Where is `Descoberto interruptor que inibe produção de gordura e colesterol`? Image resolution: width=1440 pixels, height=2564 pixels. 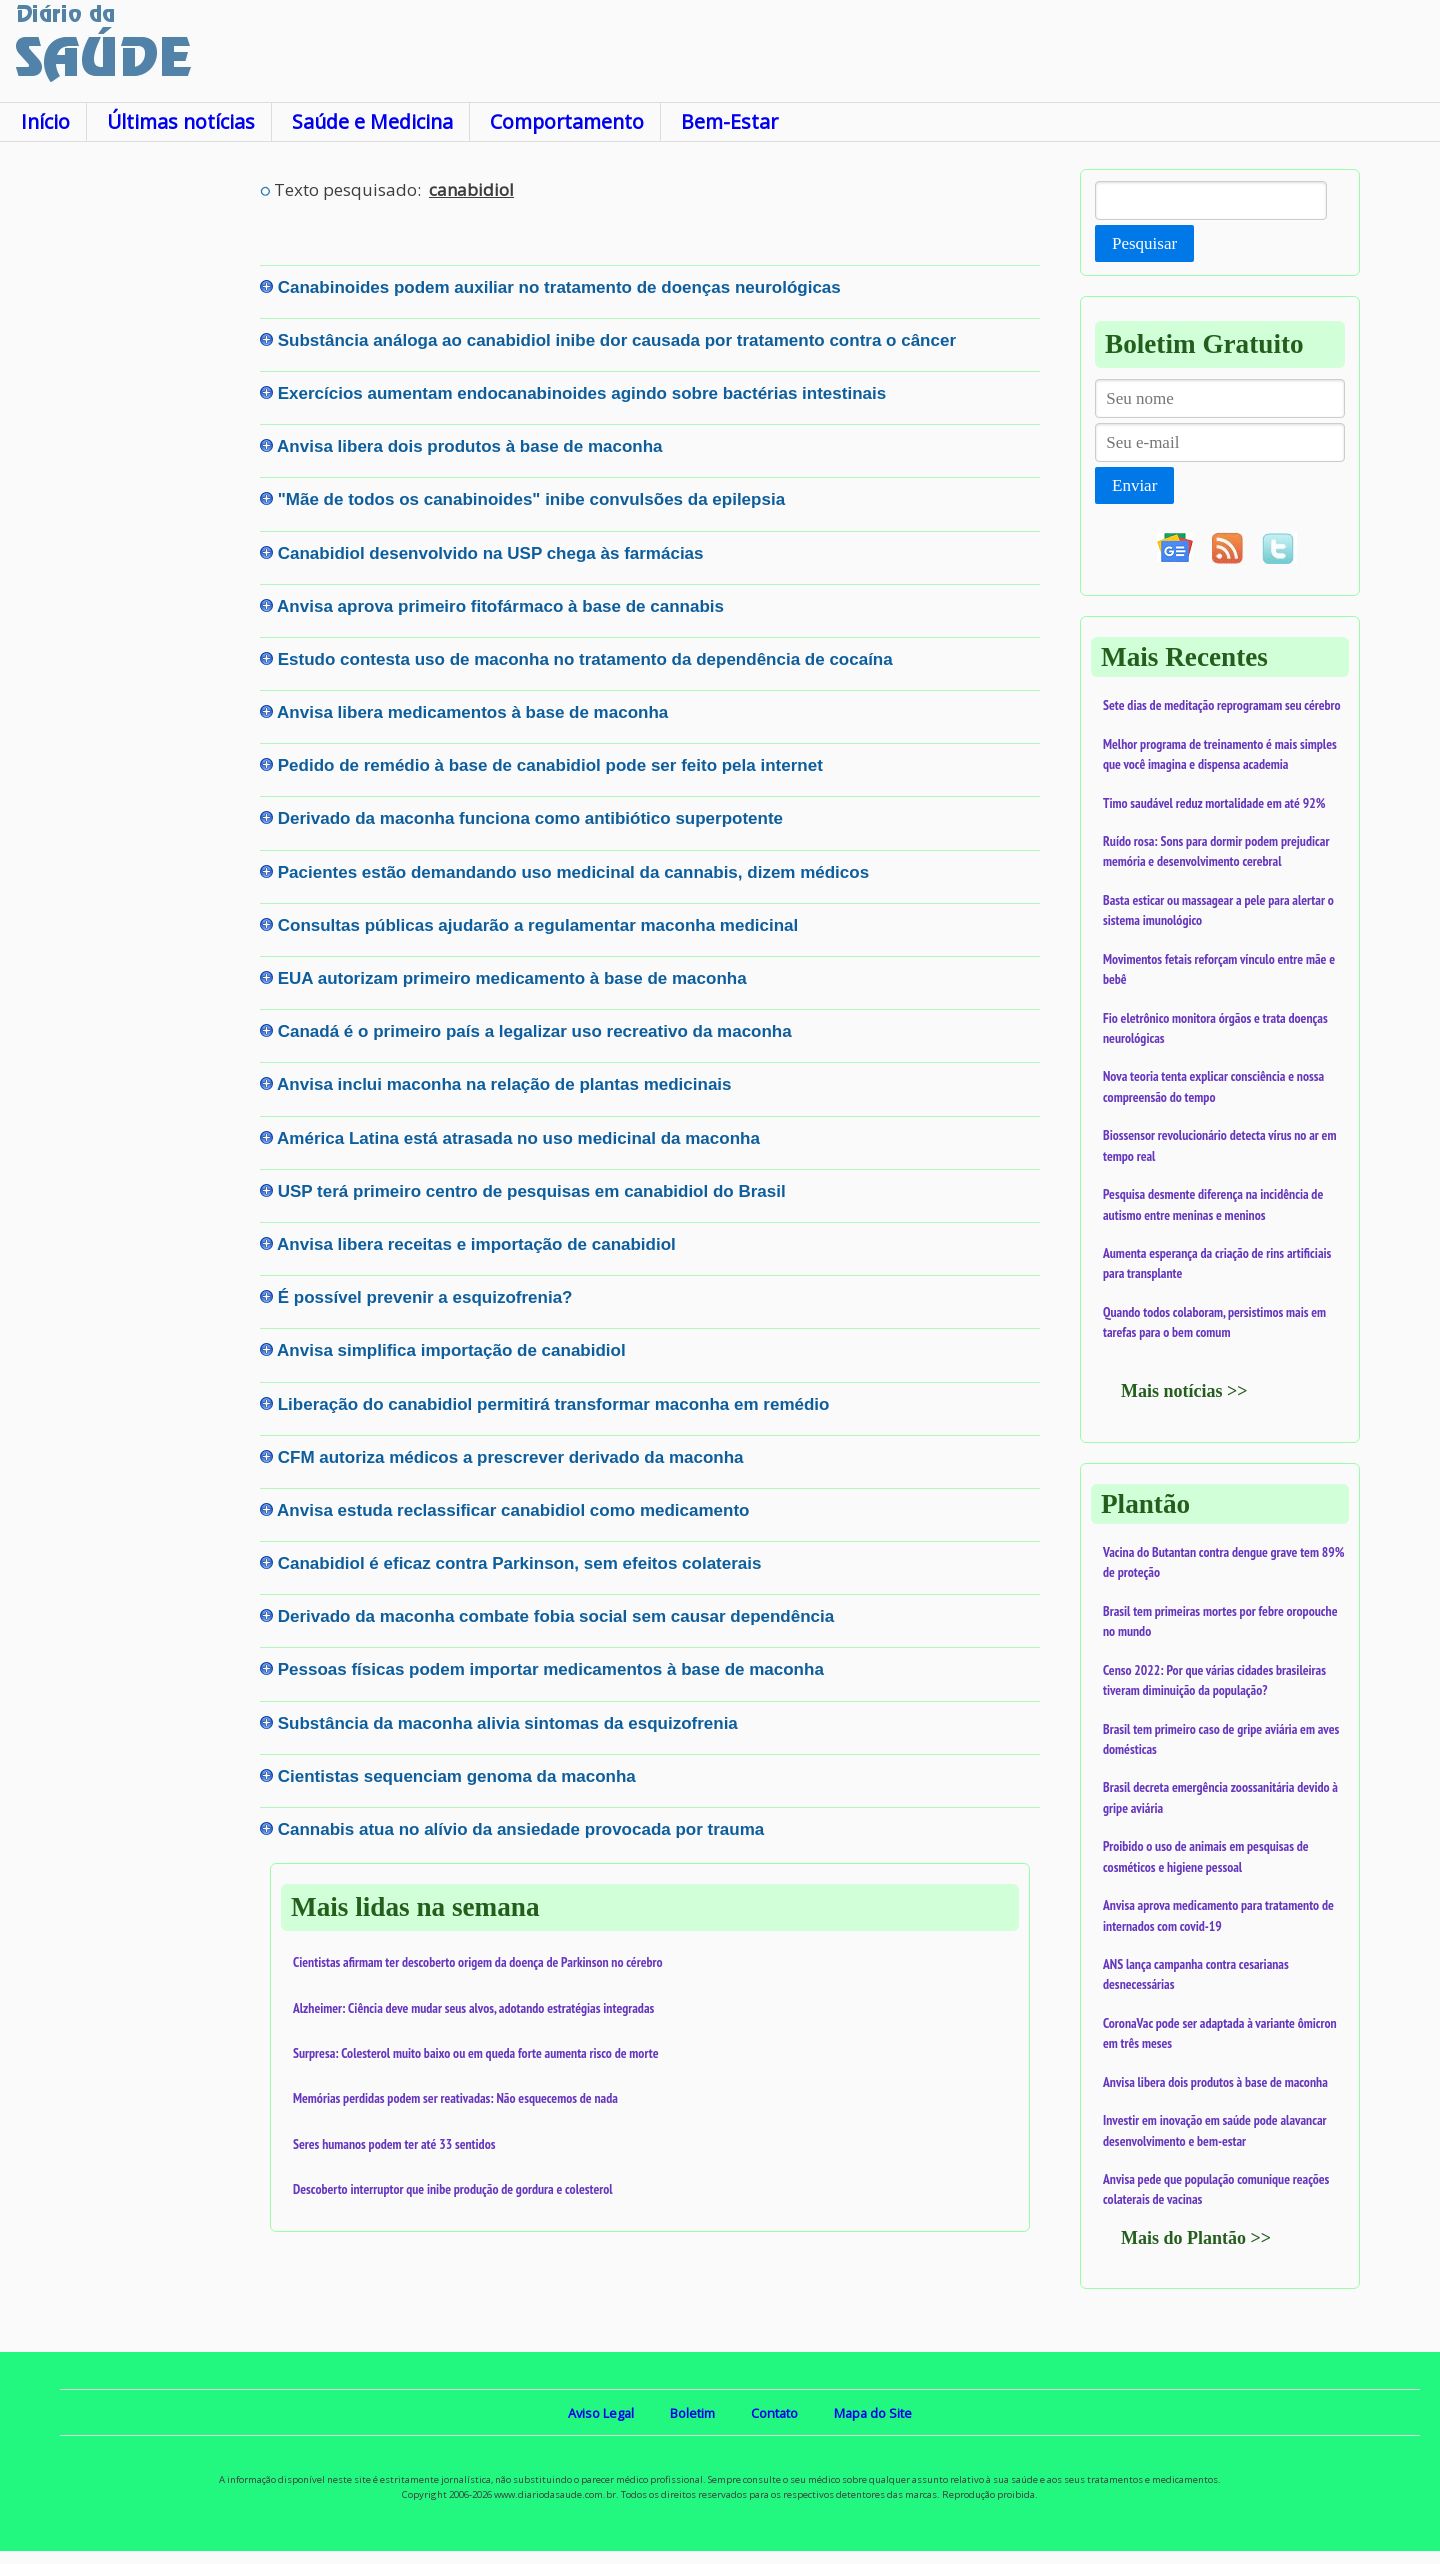
Descoberto interruptor que inibe produção de gordura e colesterol is located at coordinates (453, 2189).